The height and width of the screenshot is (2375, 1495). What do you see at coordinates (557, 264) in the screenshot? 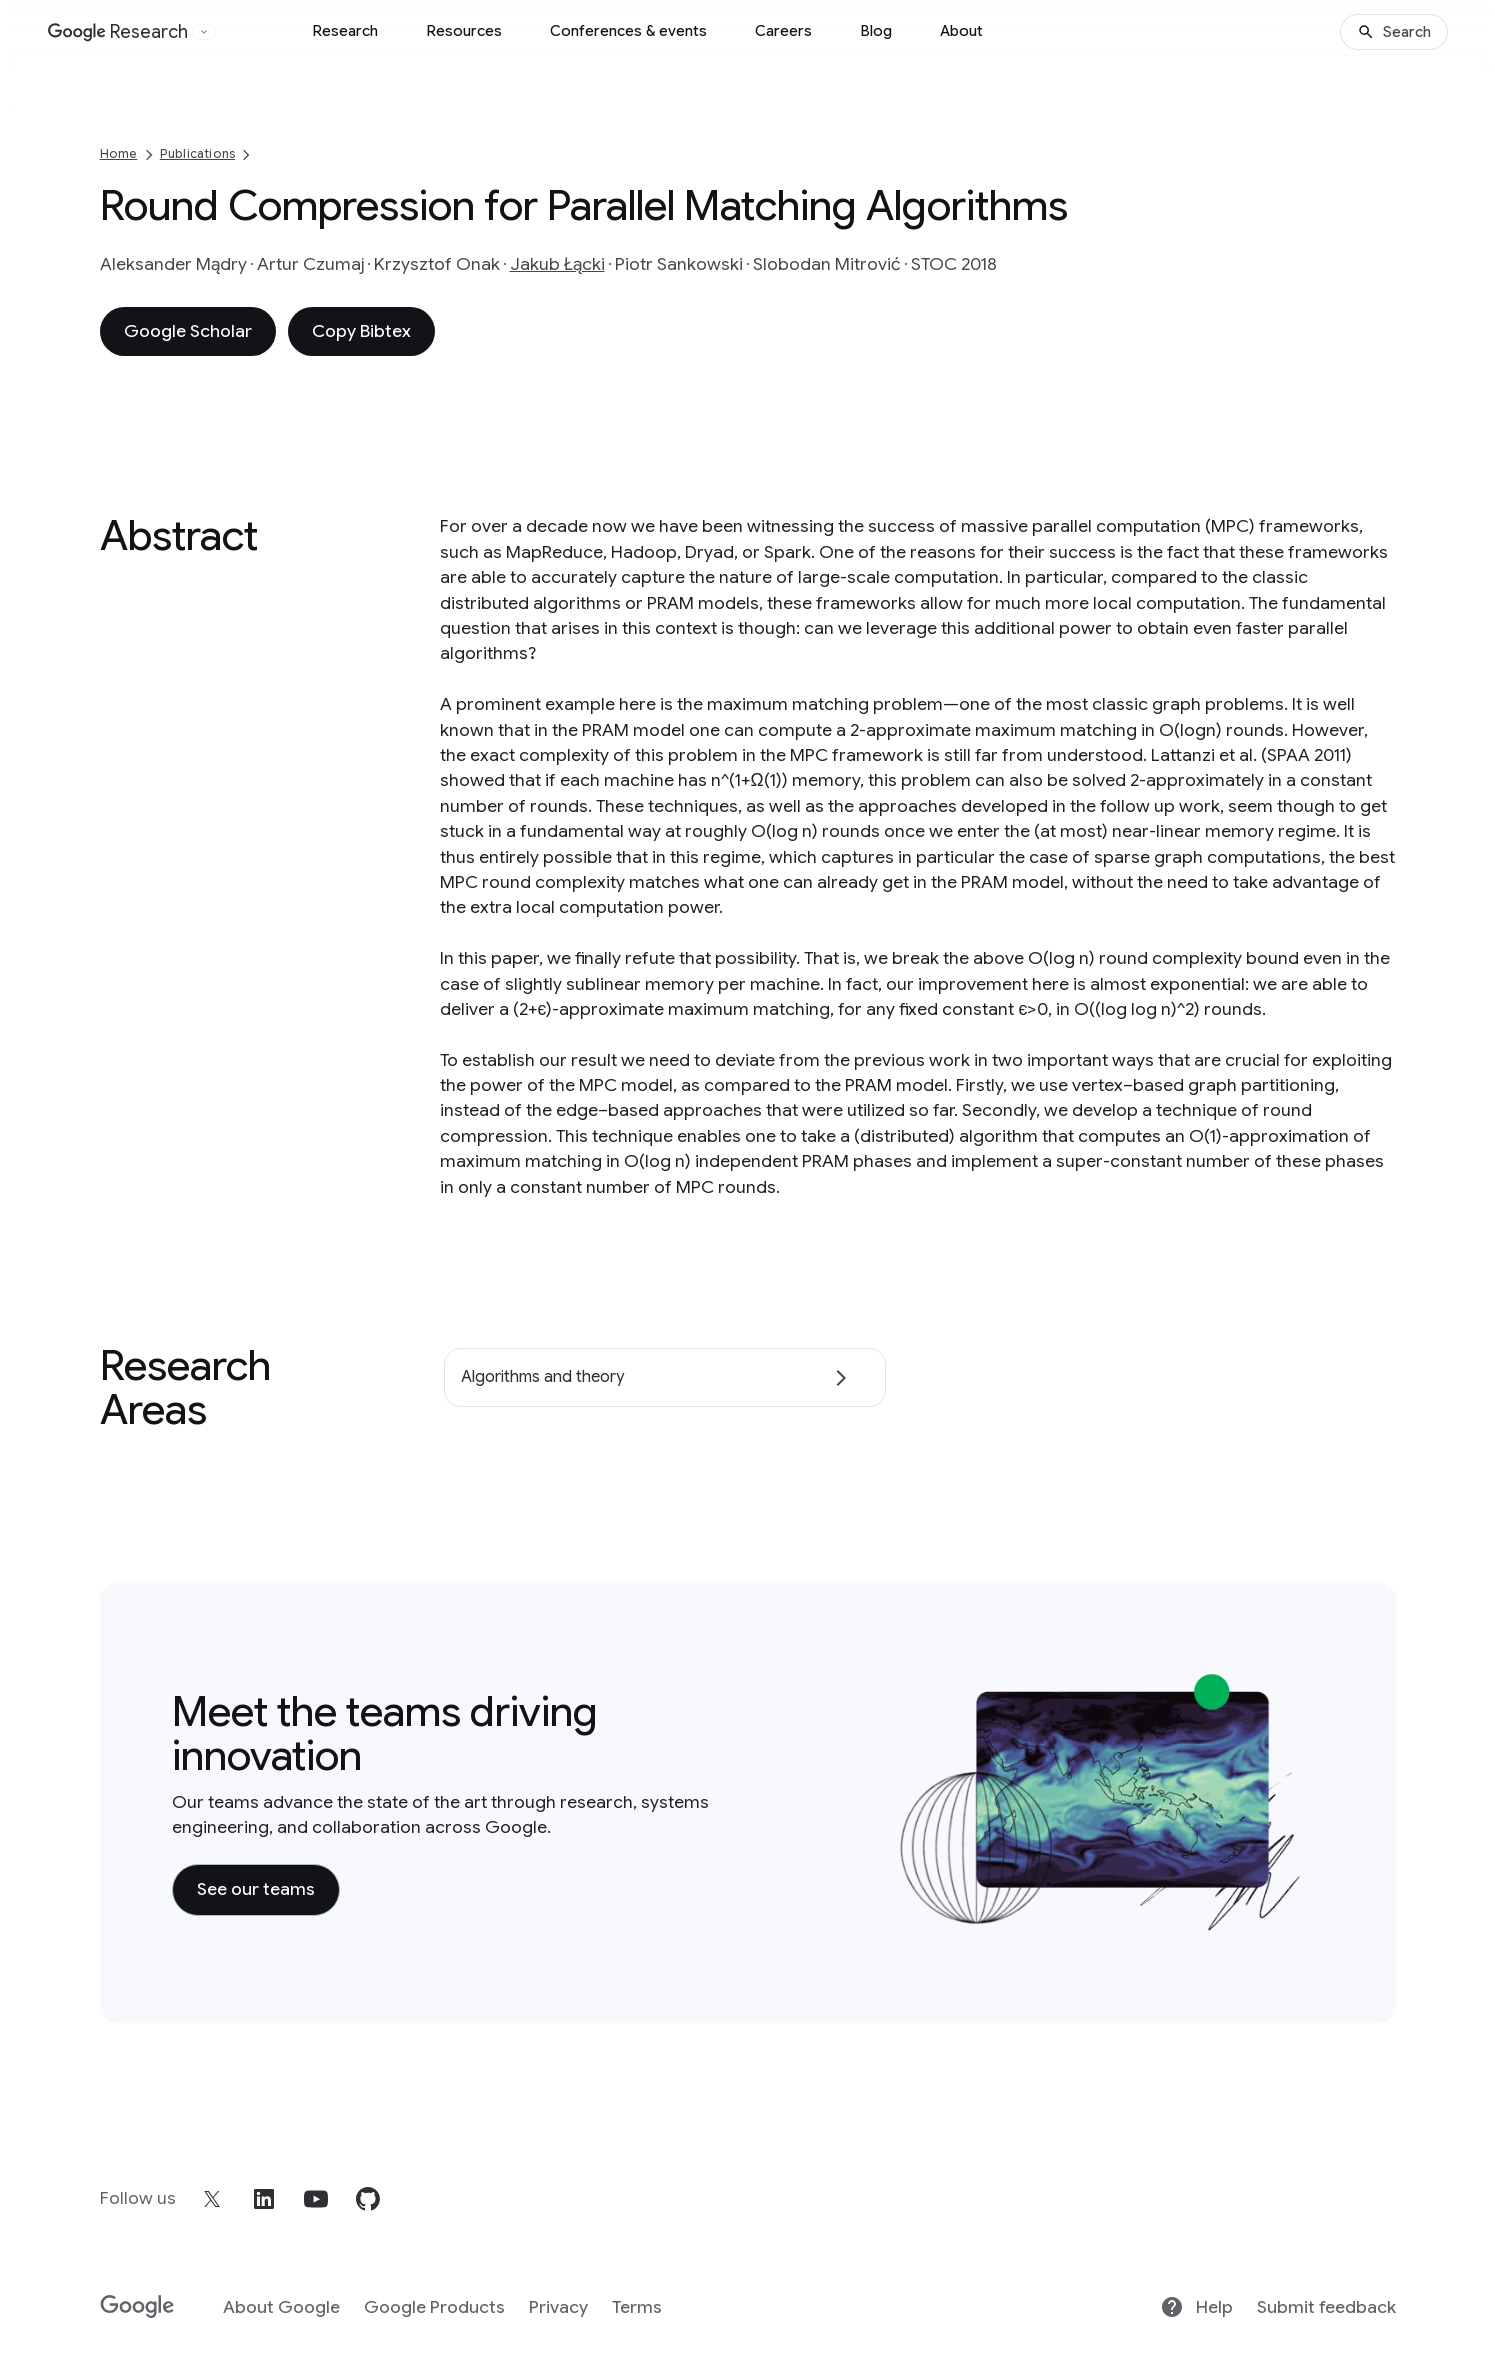
I see `Jakub Łącki` at bounding box center [557, 264].